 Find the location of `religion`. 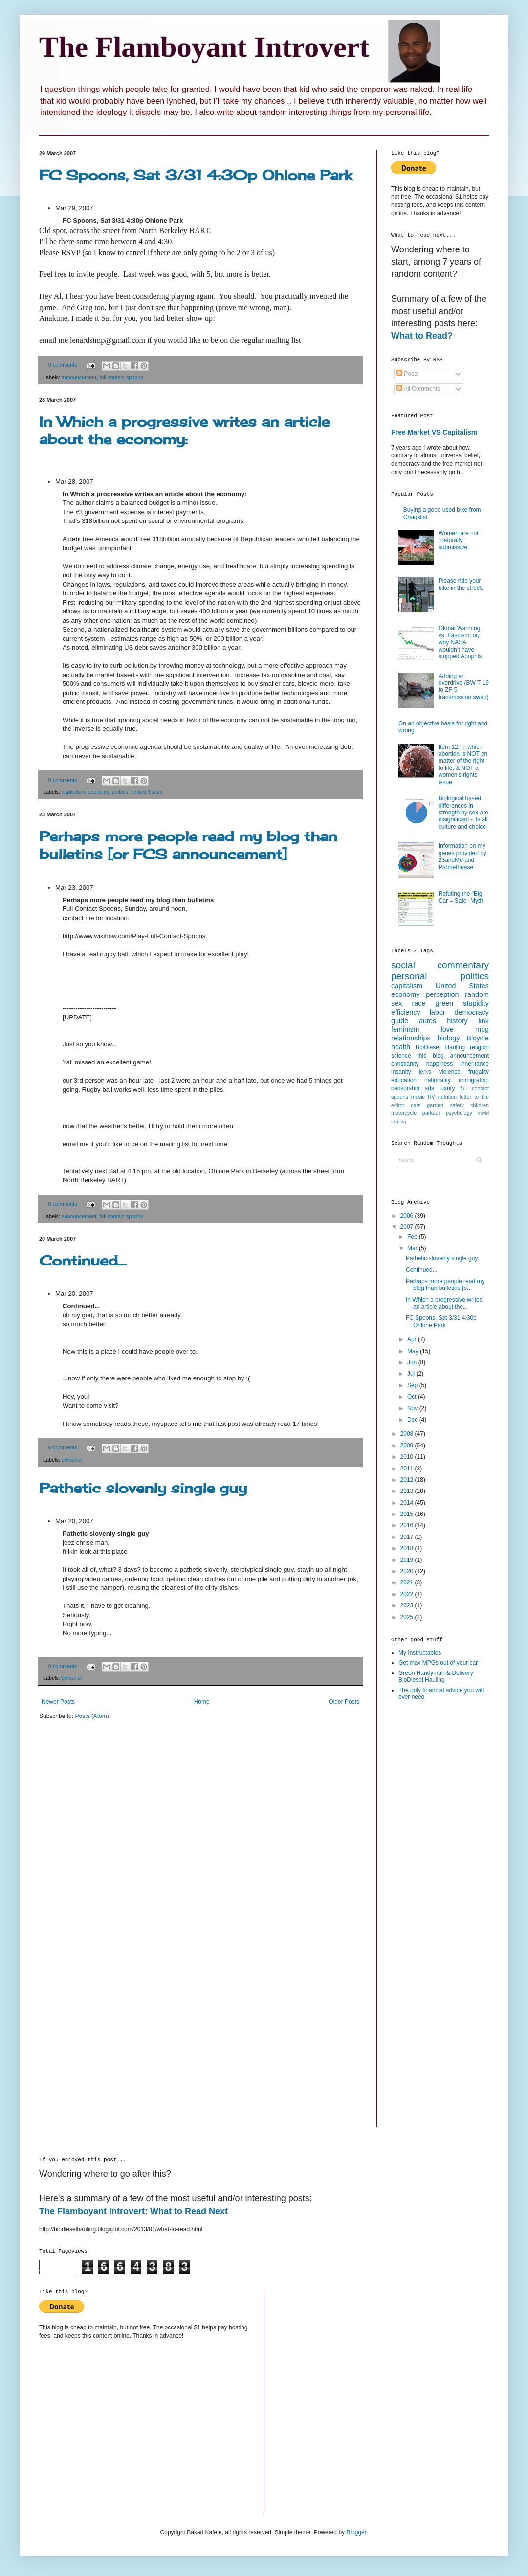

religion is located at coordinates (479, 1047).